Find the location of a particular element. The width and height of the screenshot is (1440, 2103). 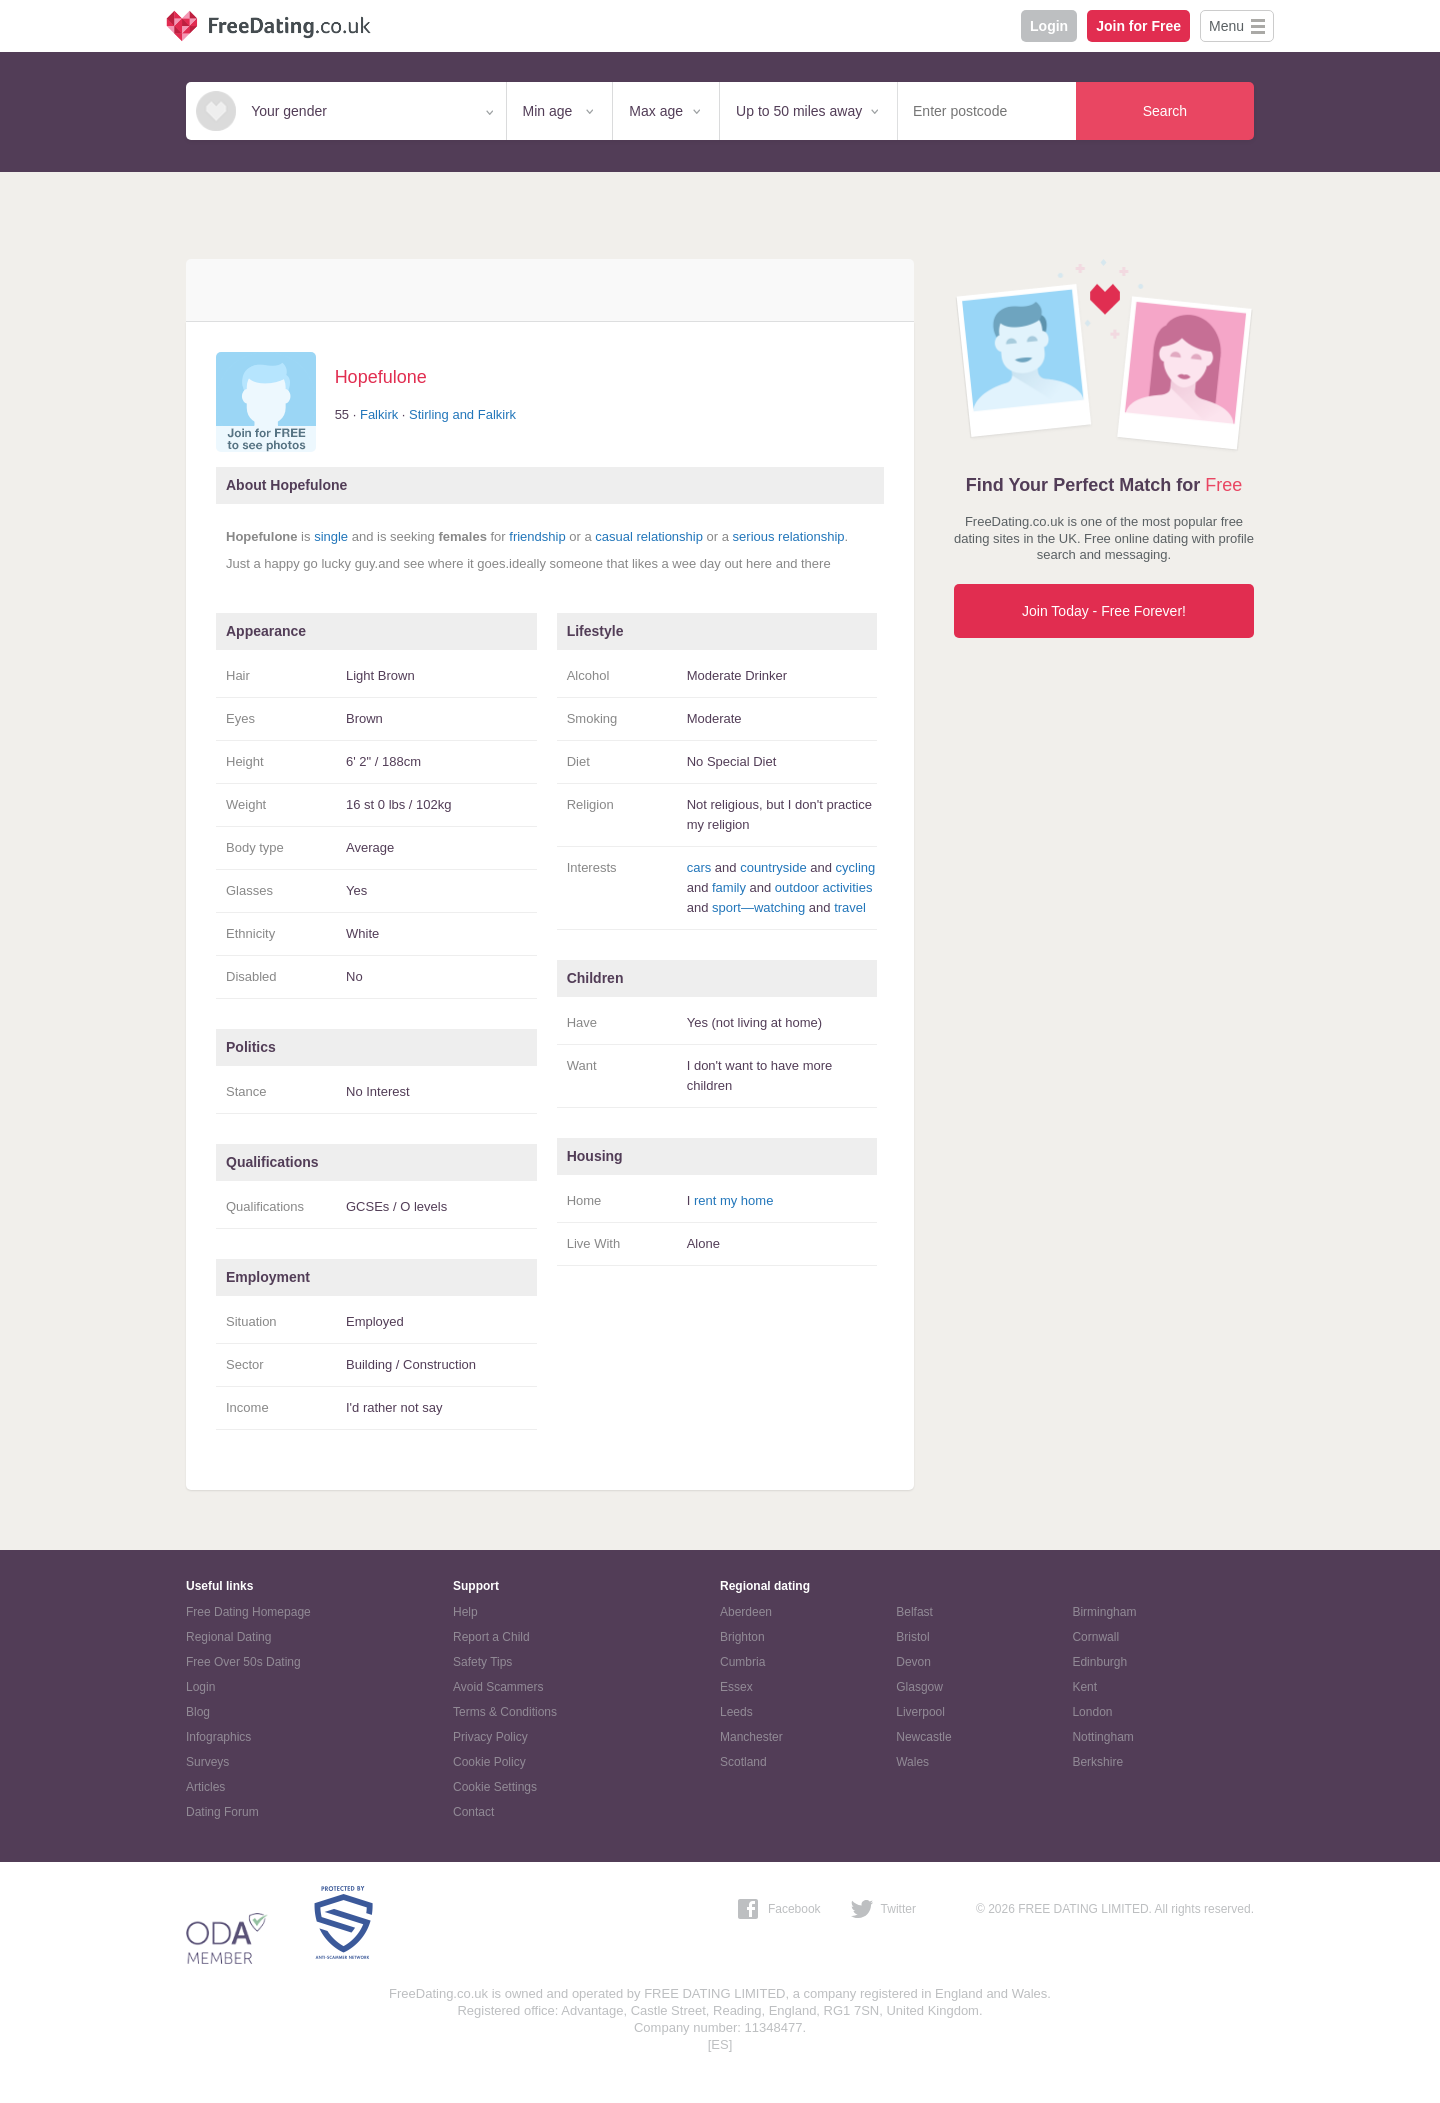

Kent is located at coordinates (1084, 1687).